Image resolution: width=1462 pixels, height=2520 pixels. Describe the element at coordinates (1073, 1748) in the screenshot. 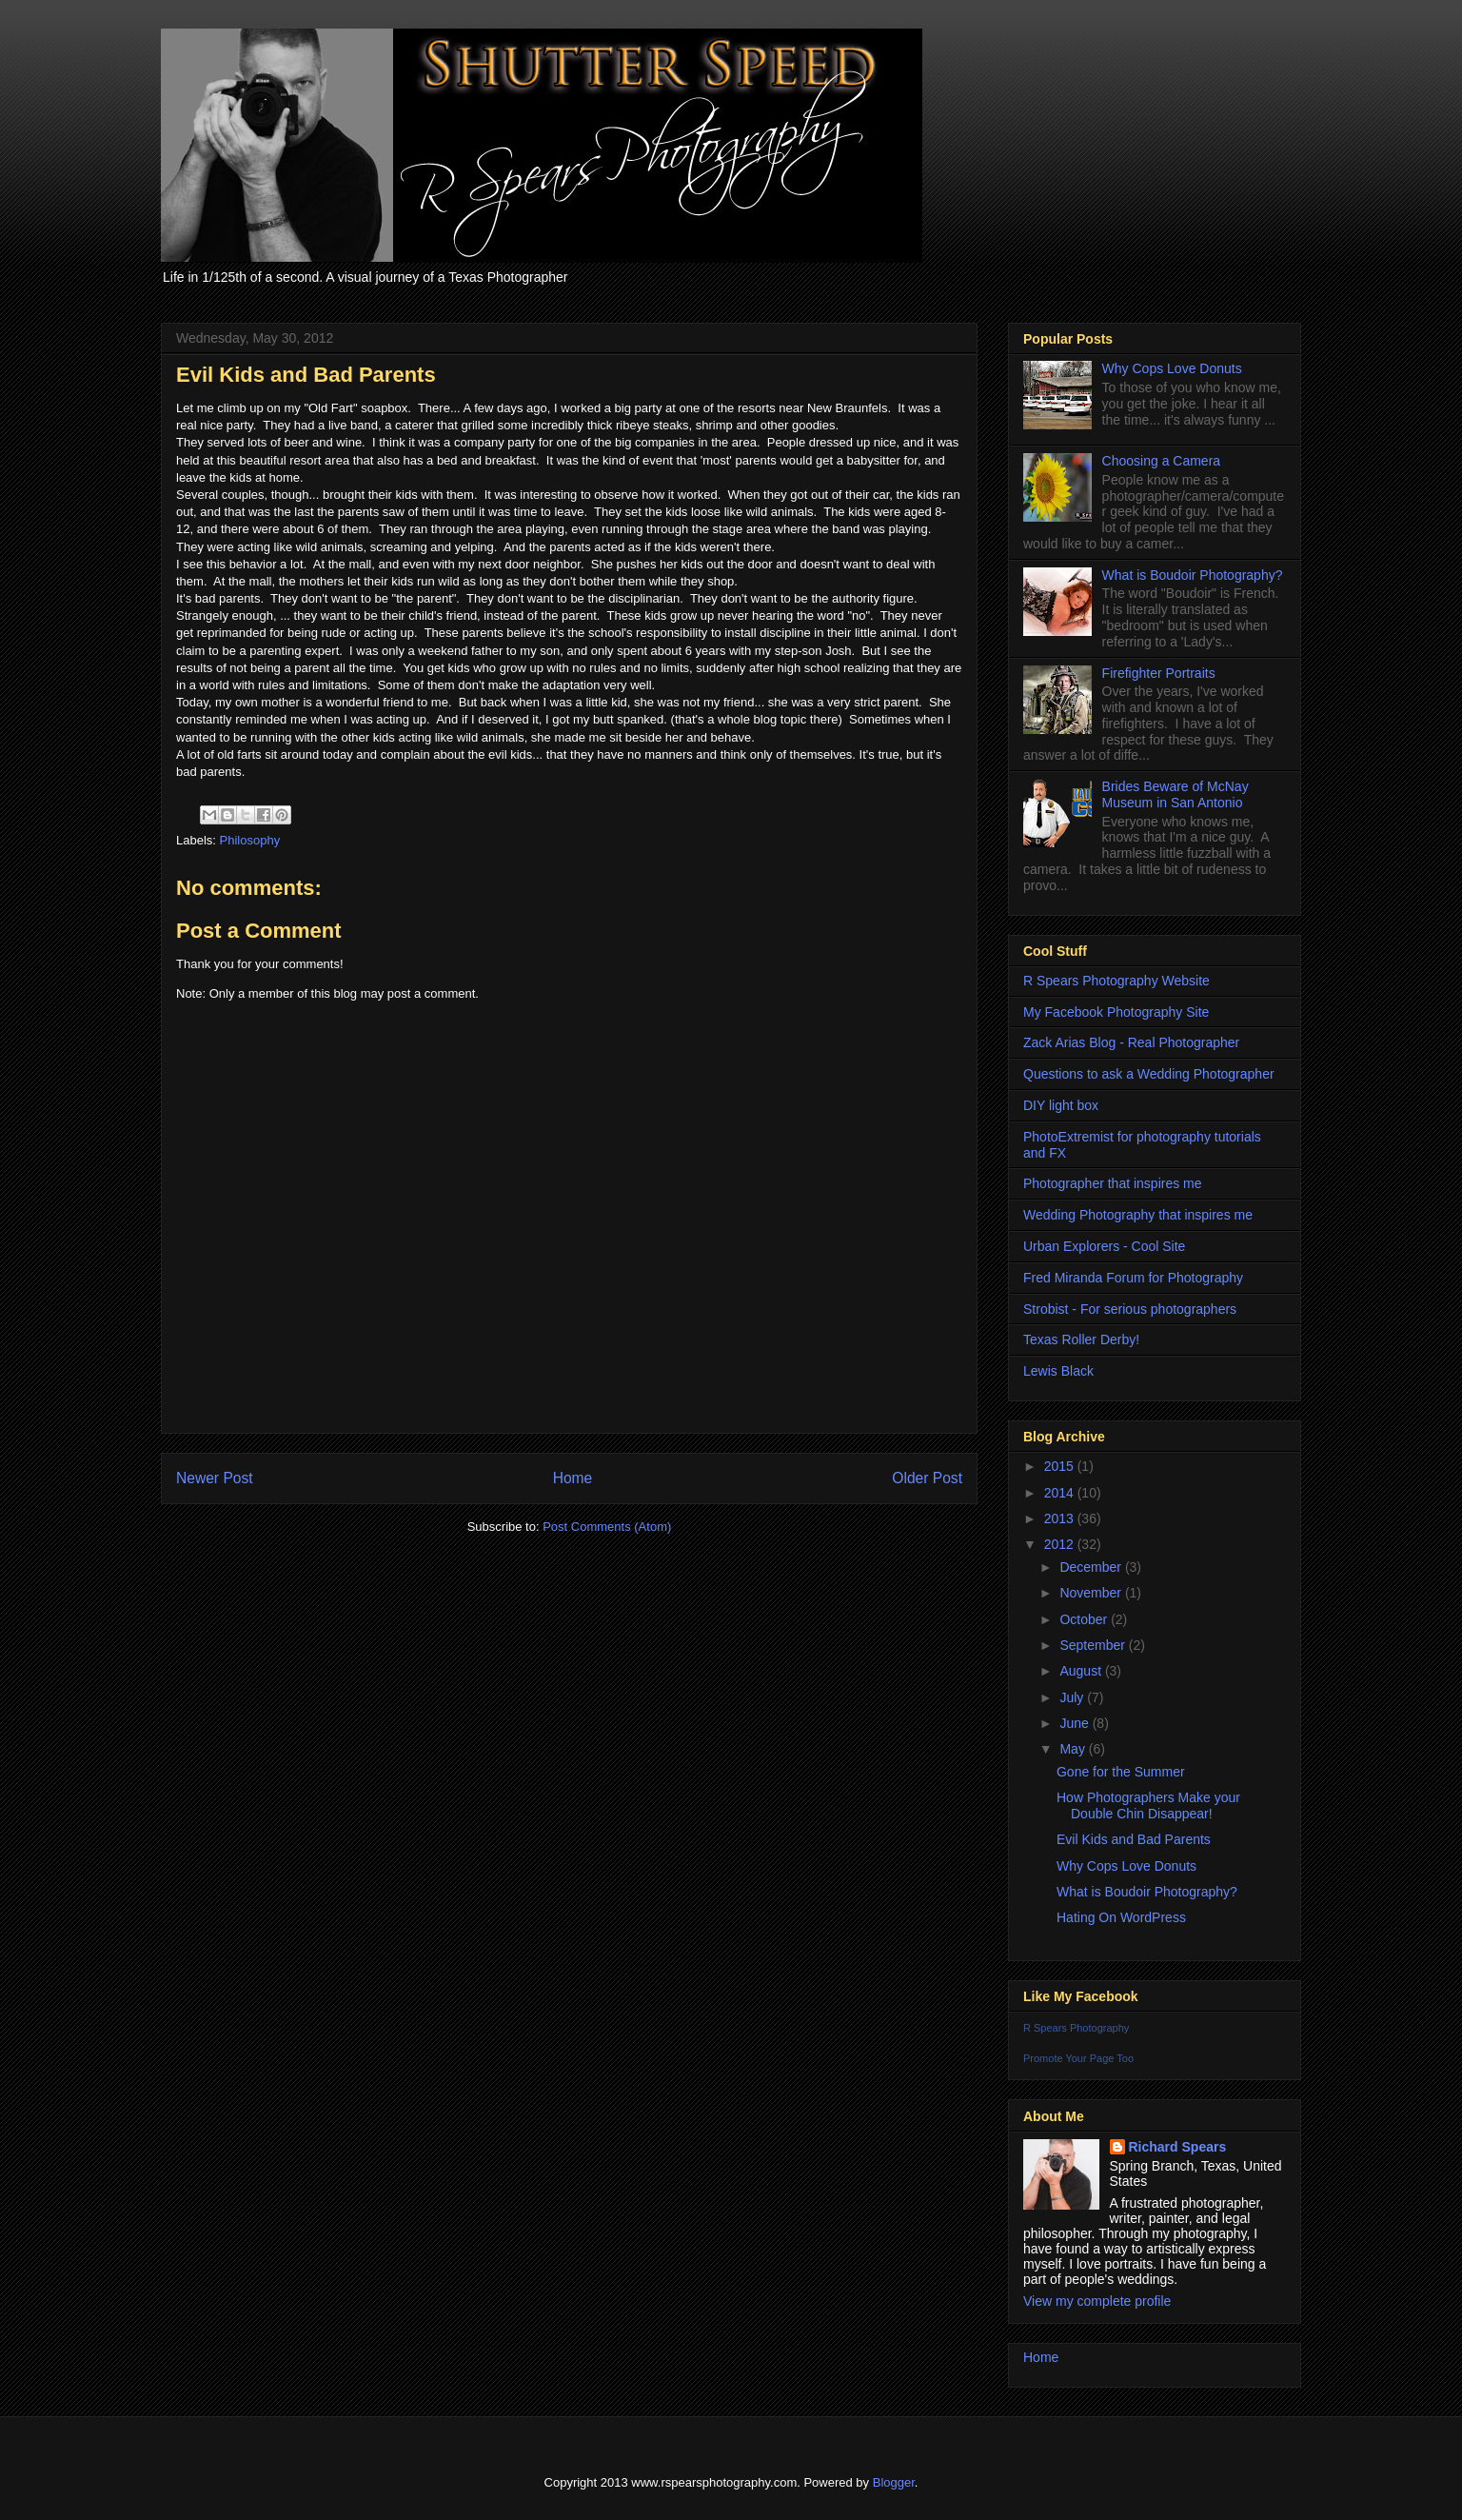

I see `May` at that location.